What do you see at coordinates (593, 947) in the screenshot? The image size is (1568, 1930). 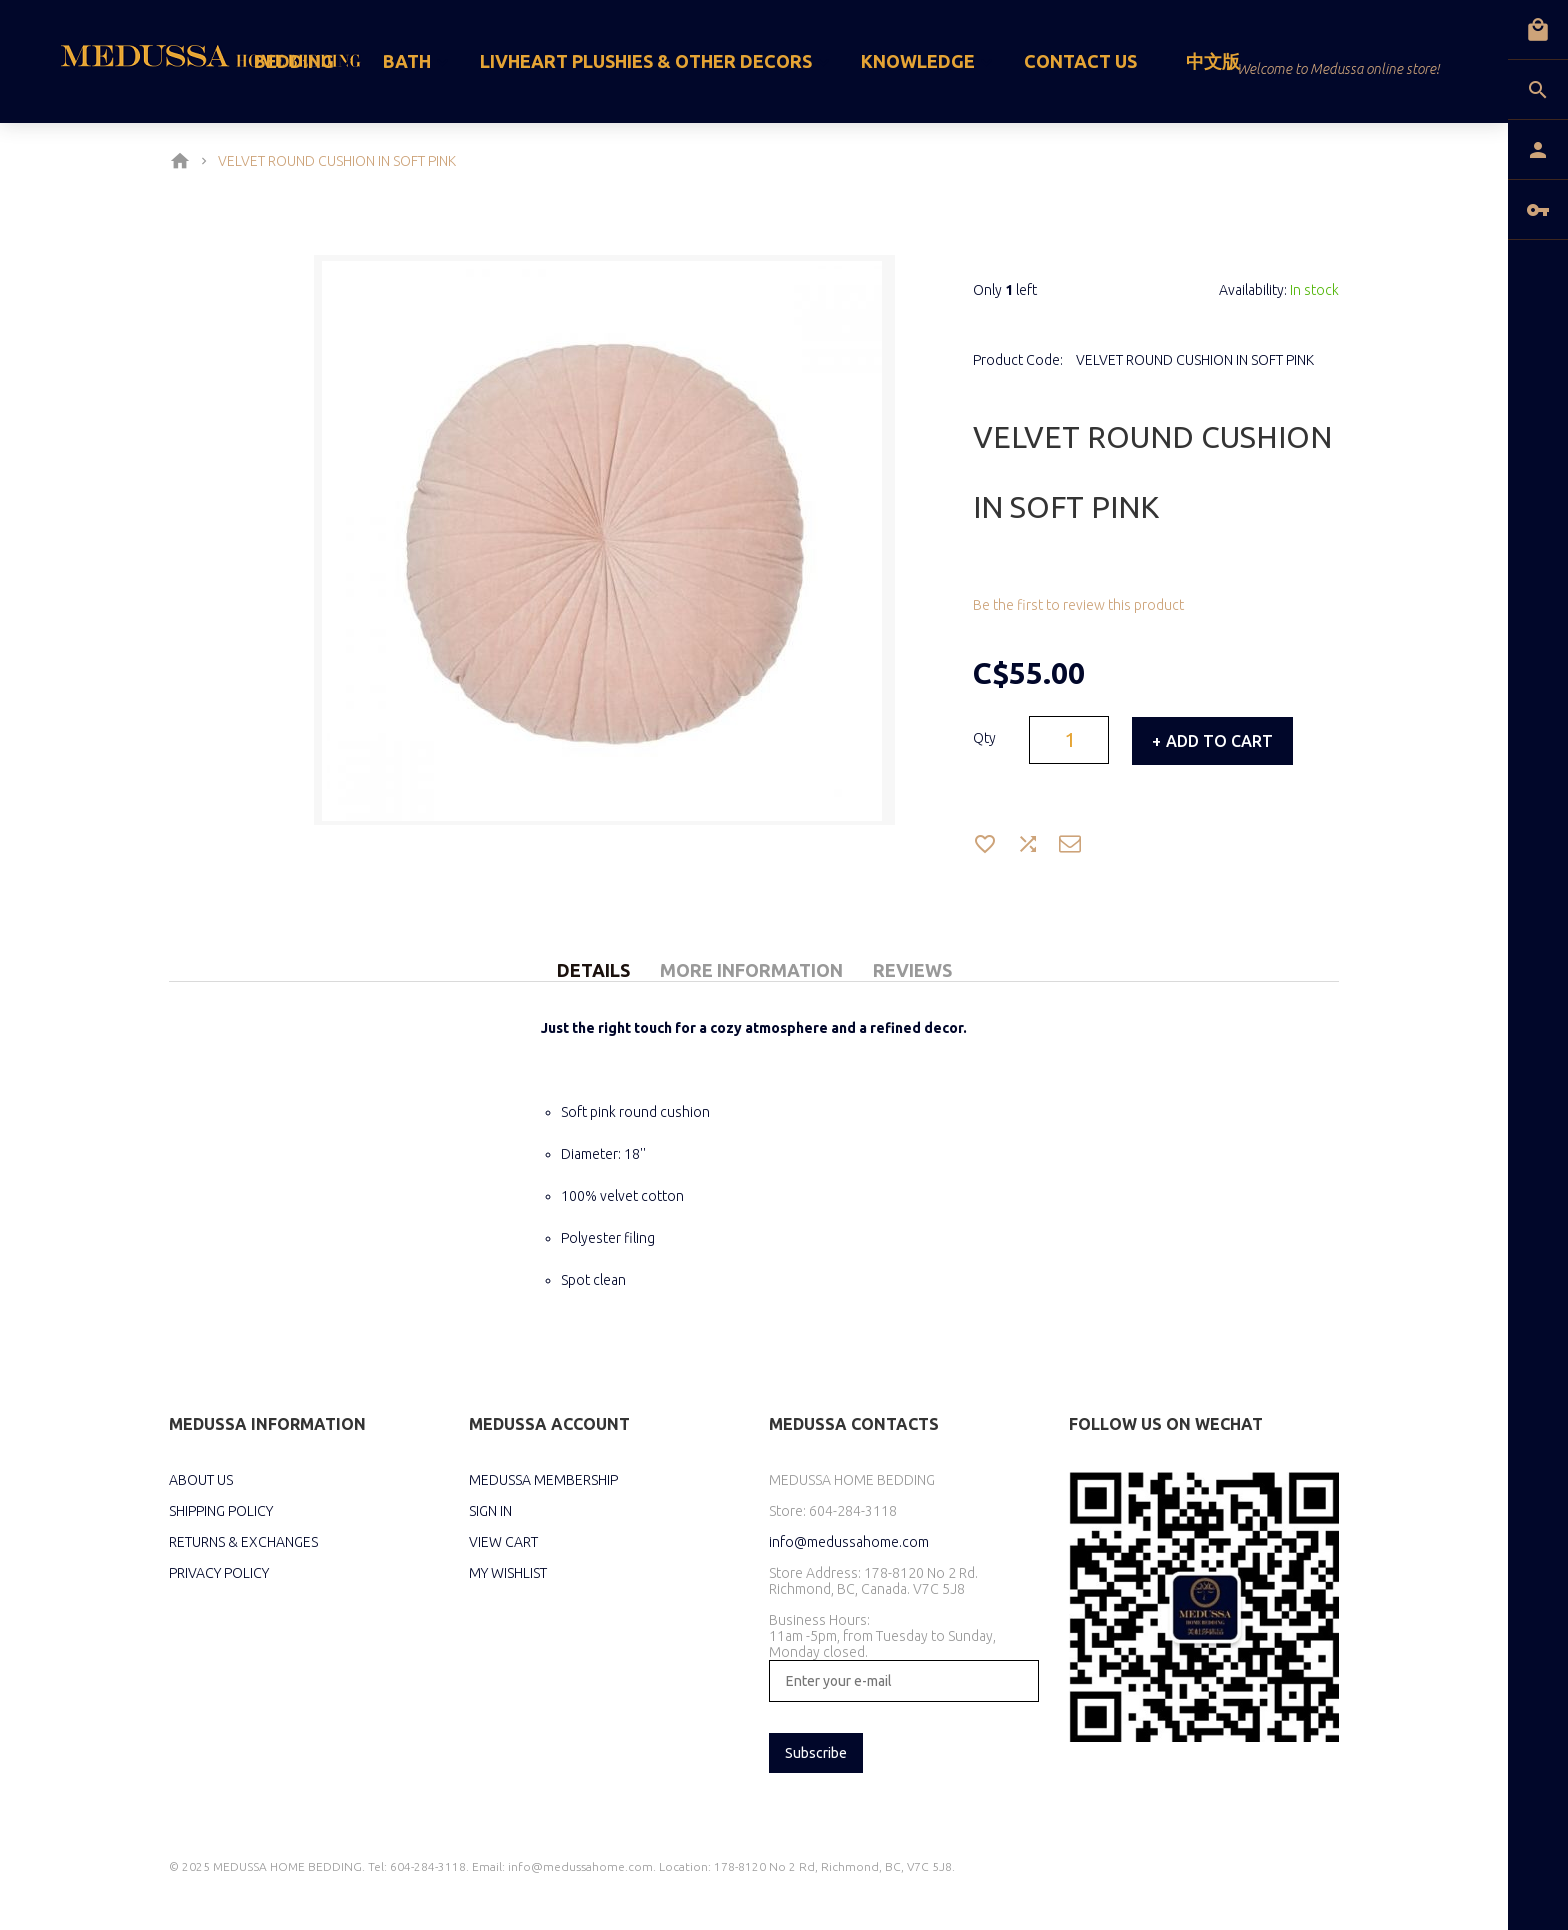 I see `[tab]` at bounding box center [593, 947].